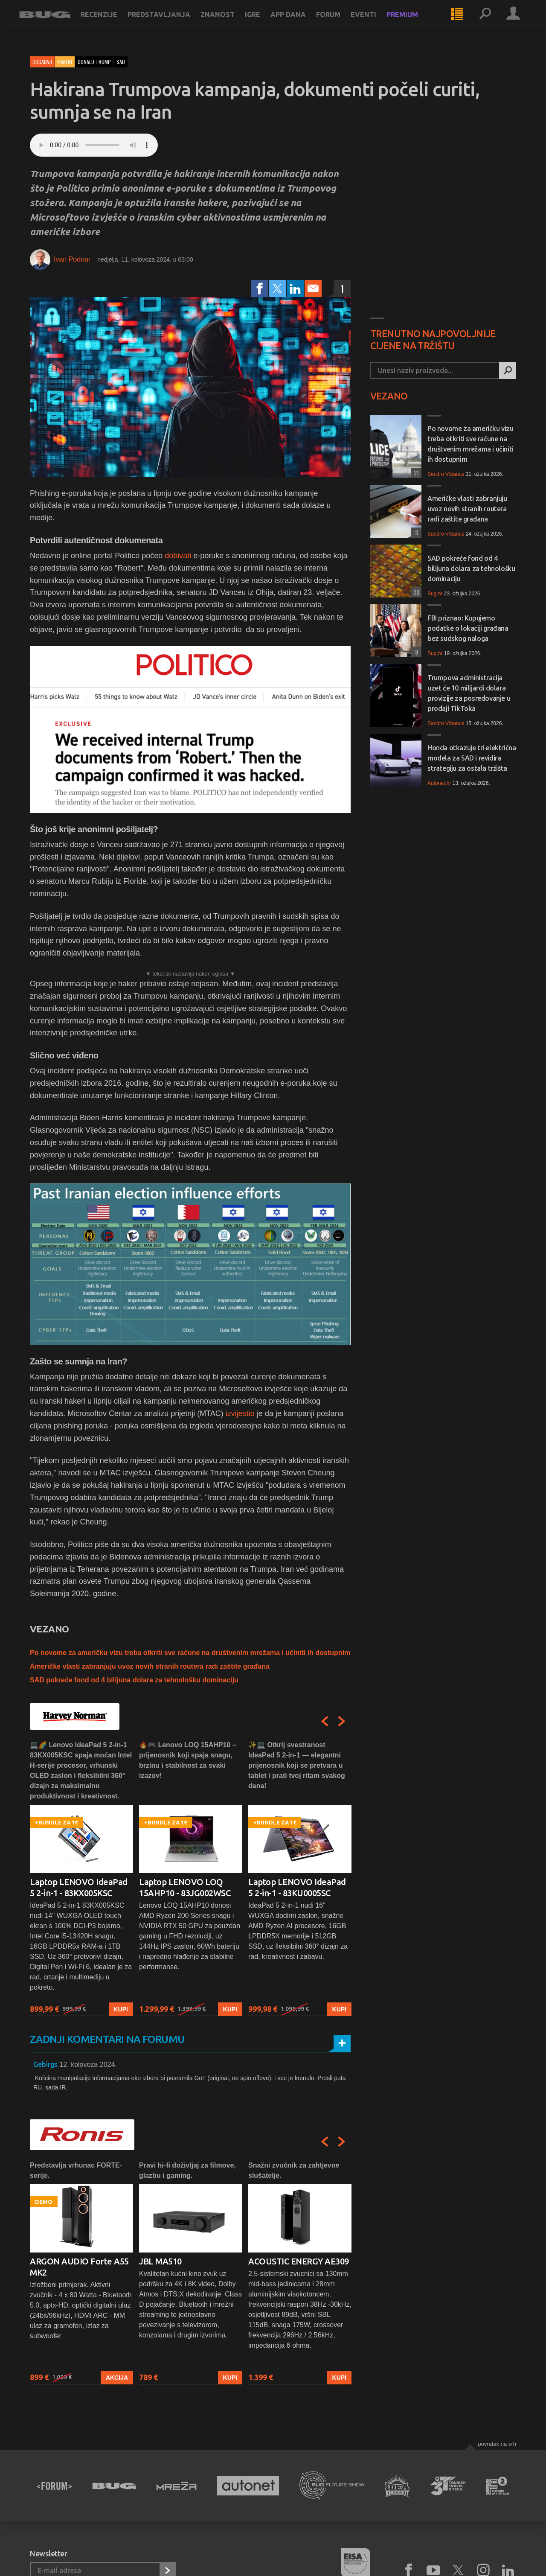 Image resolution: width=546 pixels, height=2576 pixels. I want to click on ACOUSTIC ENERGY AE309, so click(298, 2261).